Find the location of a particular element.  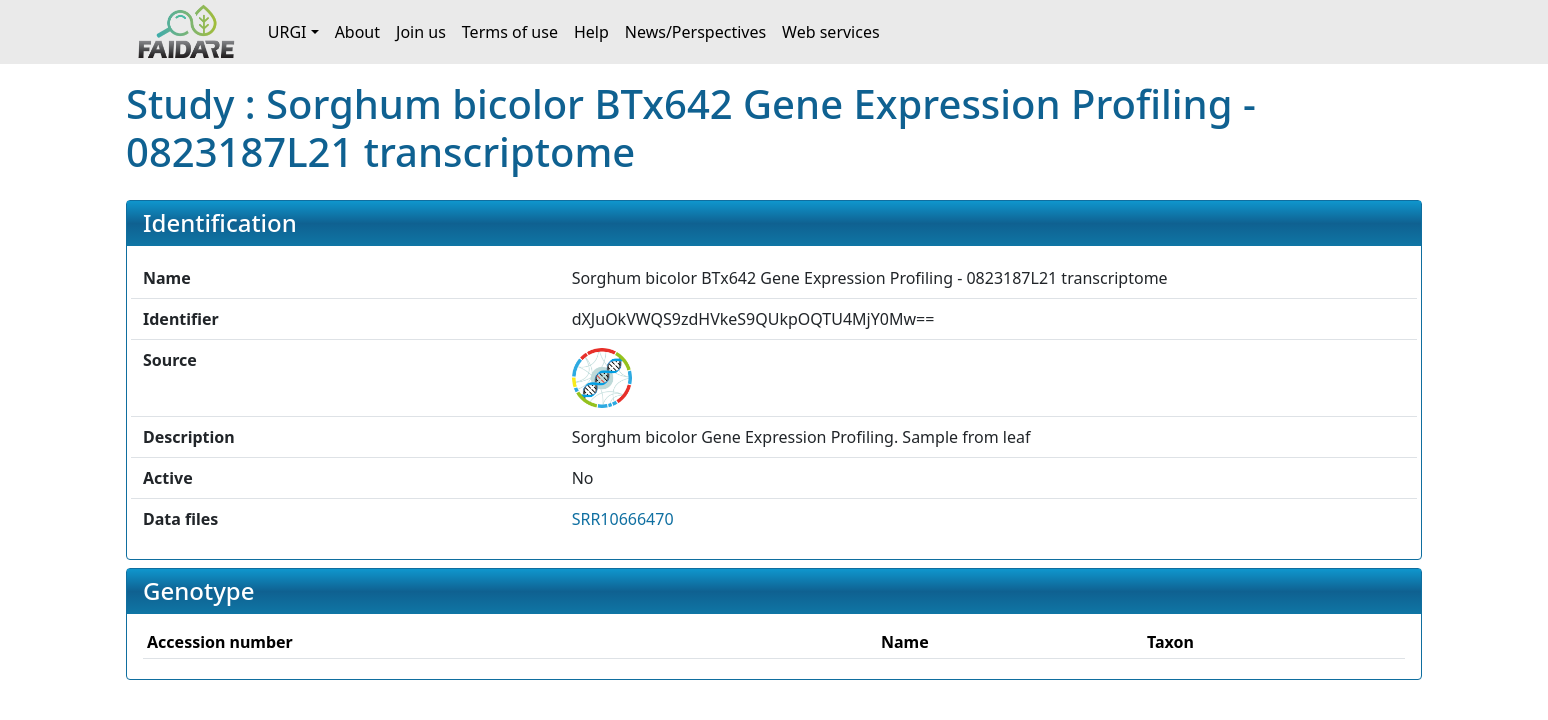

Help is located at coordinates (591, 32).